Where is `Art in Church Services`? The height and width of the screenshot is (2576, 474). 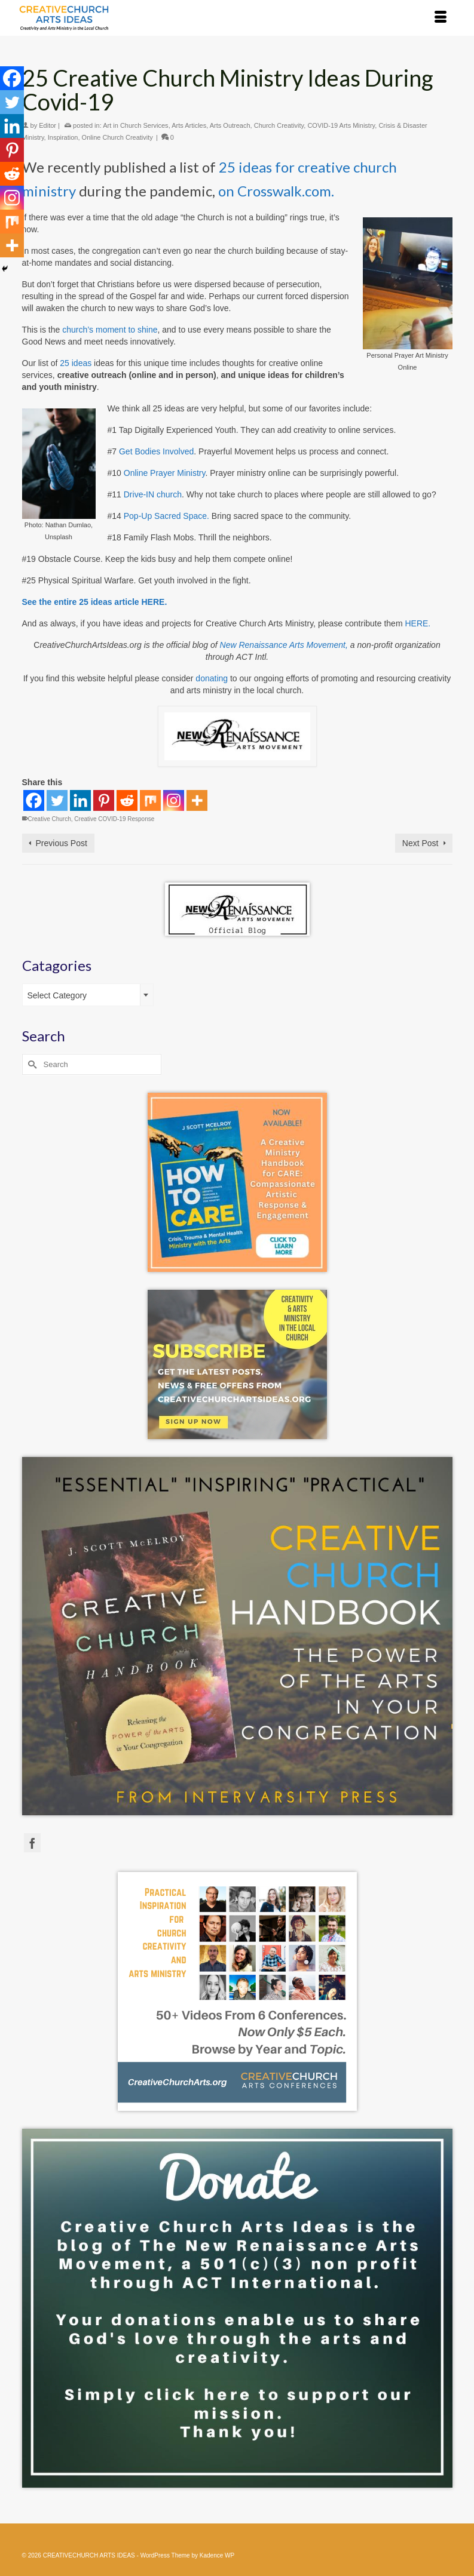 Art in Church Services is located at coordinates (135, 125).